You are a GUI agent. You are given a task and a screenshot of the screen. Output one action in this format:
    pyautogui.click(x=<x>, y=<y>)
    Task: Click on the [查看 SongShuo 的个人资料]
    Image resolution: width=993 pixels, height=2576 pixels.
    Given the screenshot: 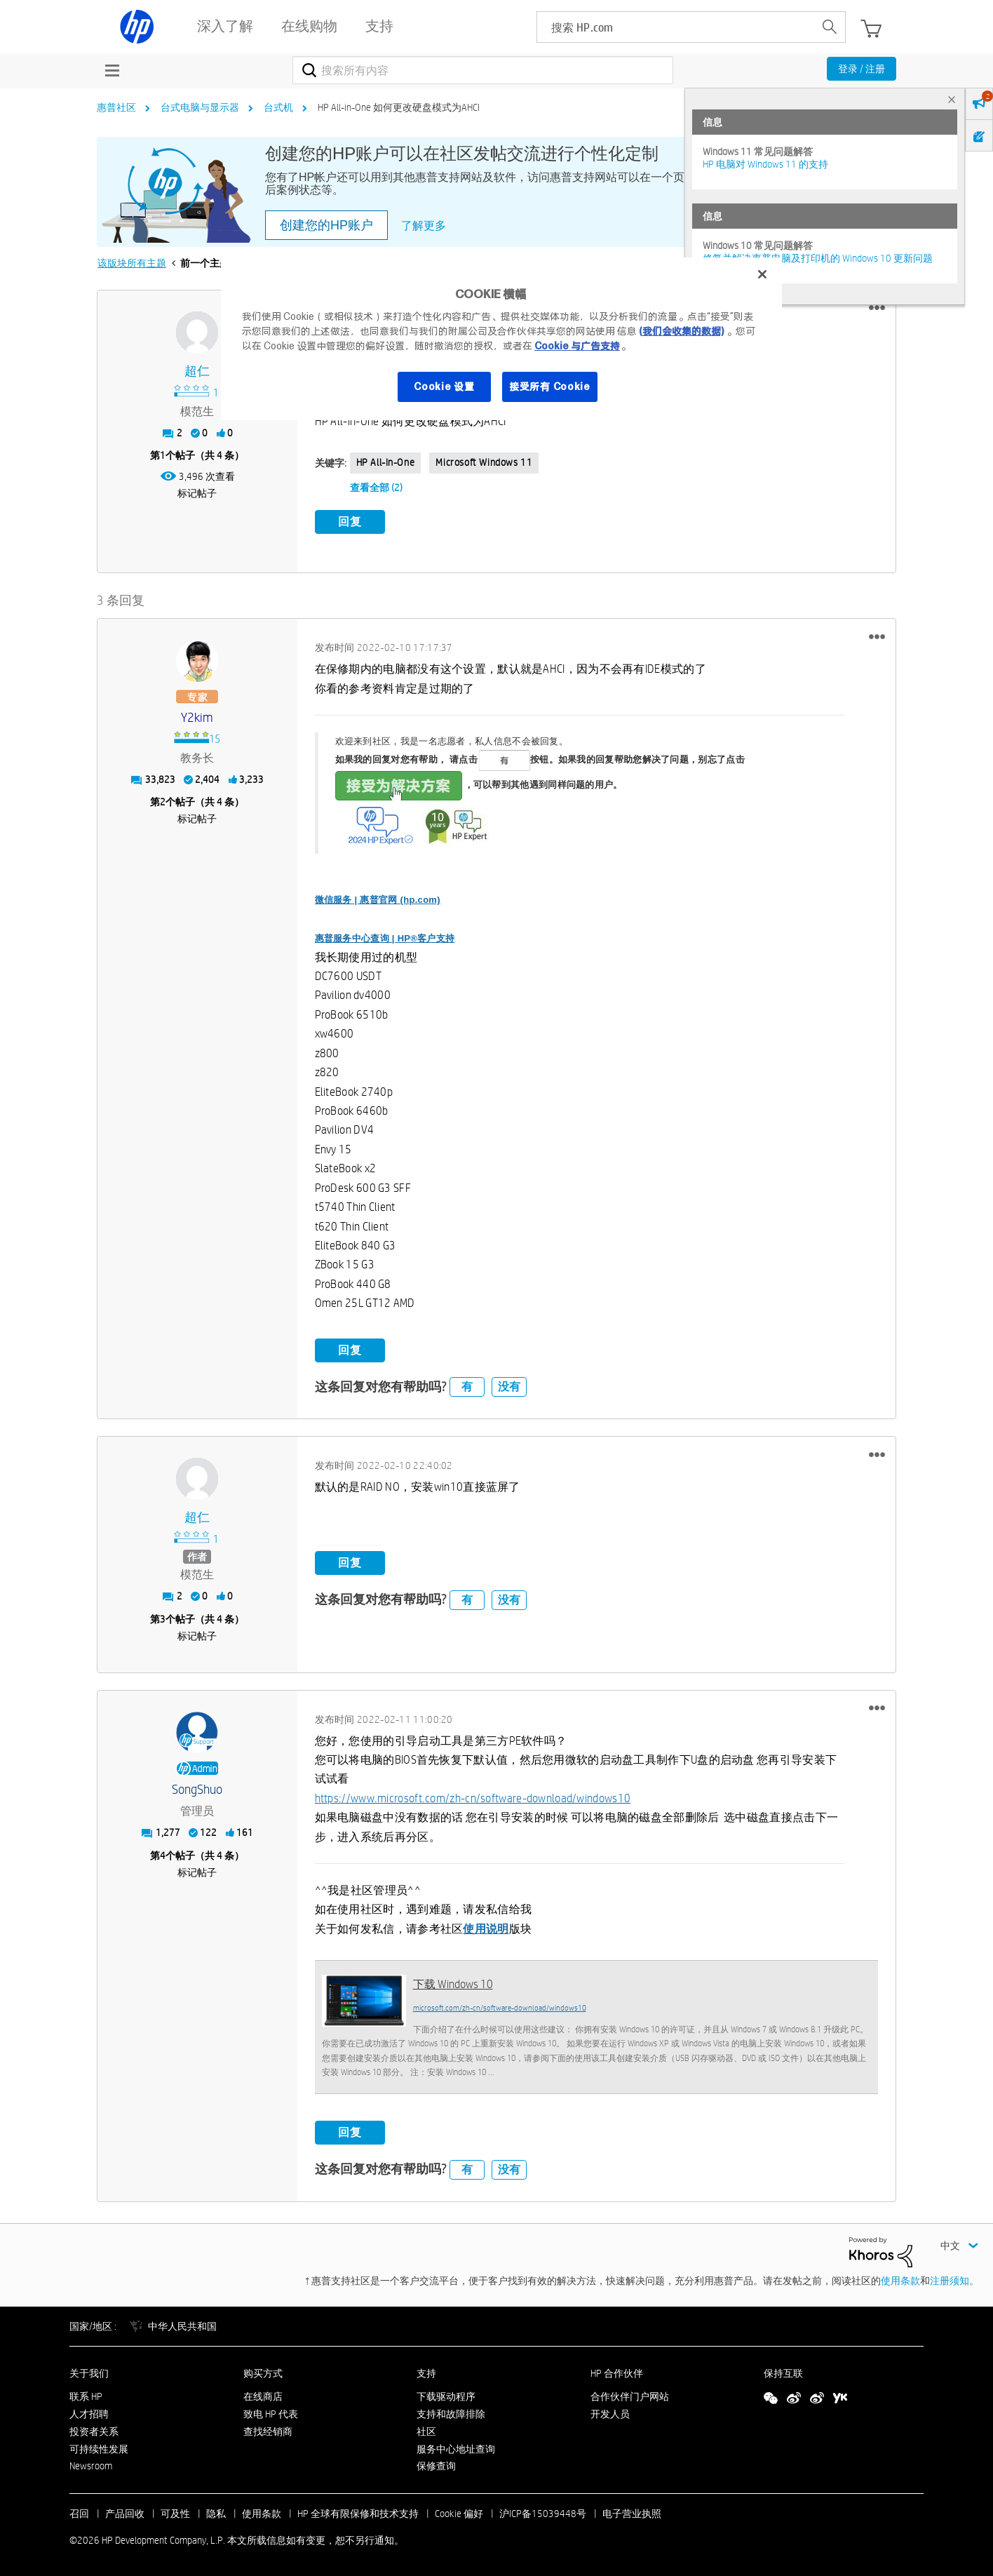 What is the action you would take?
    pyautogui.click(x=197, y=1790)
    